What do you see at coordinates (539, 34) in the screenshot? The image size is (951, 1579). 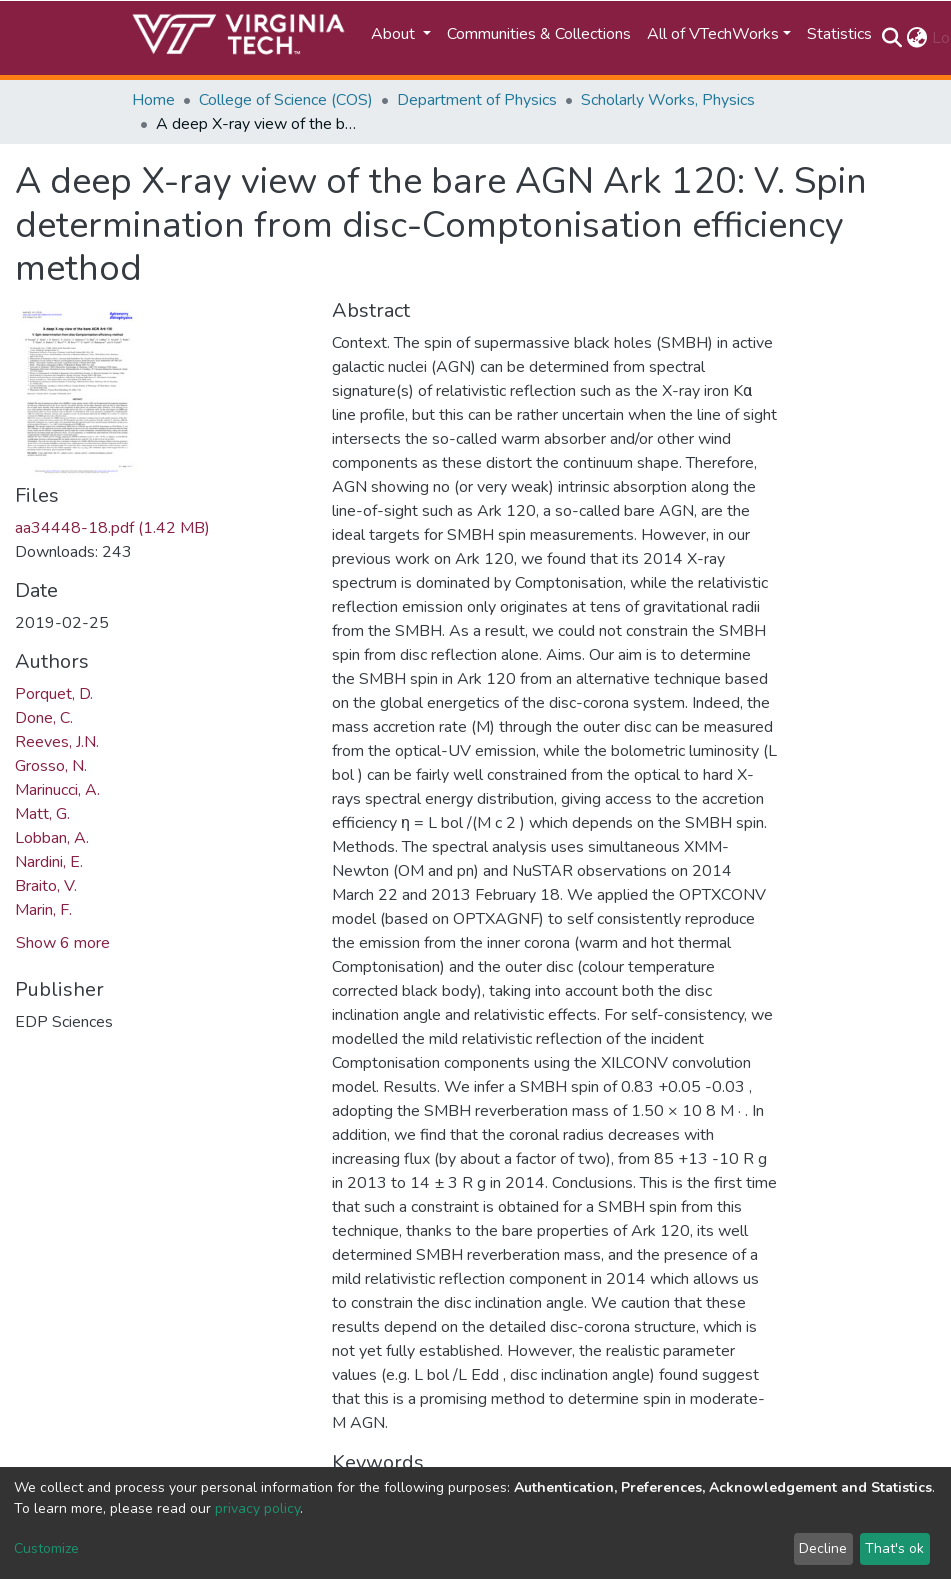 I see `Communities & Collections` at bounding box center [539, 34].